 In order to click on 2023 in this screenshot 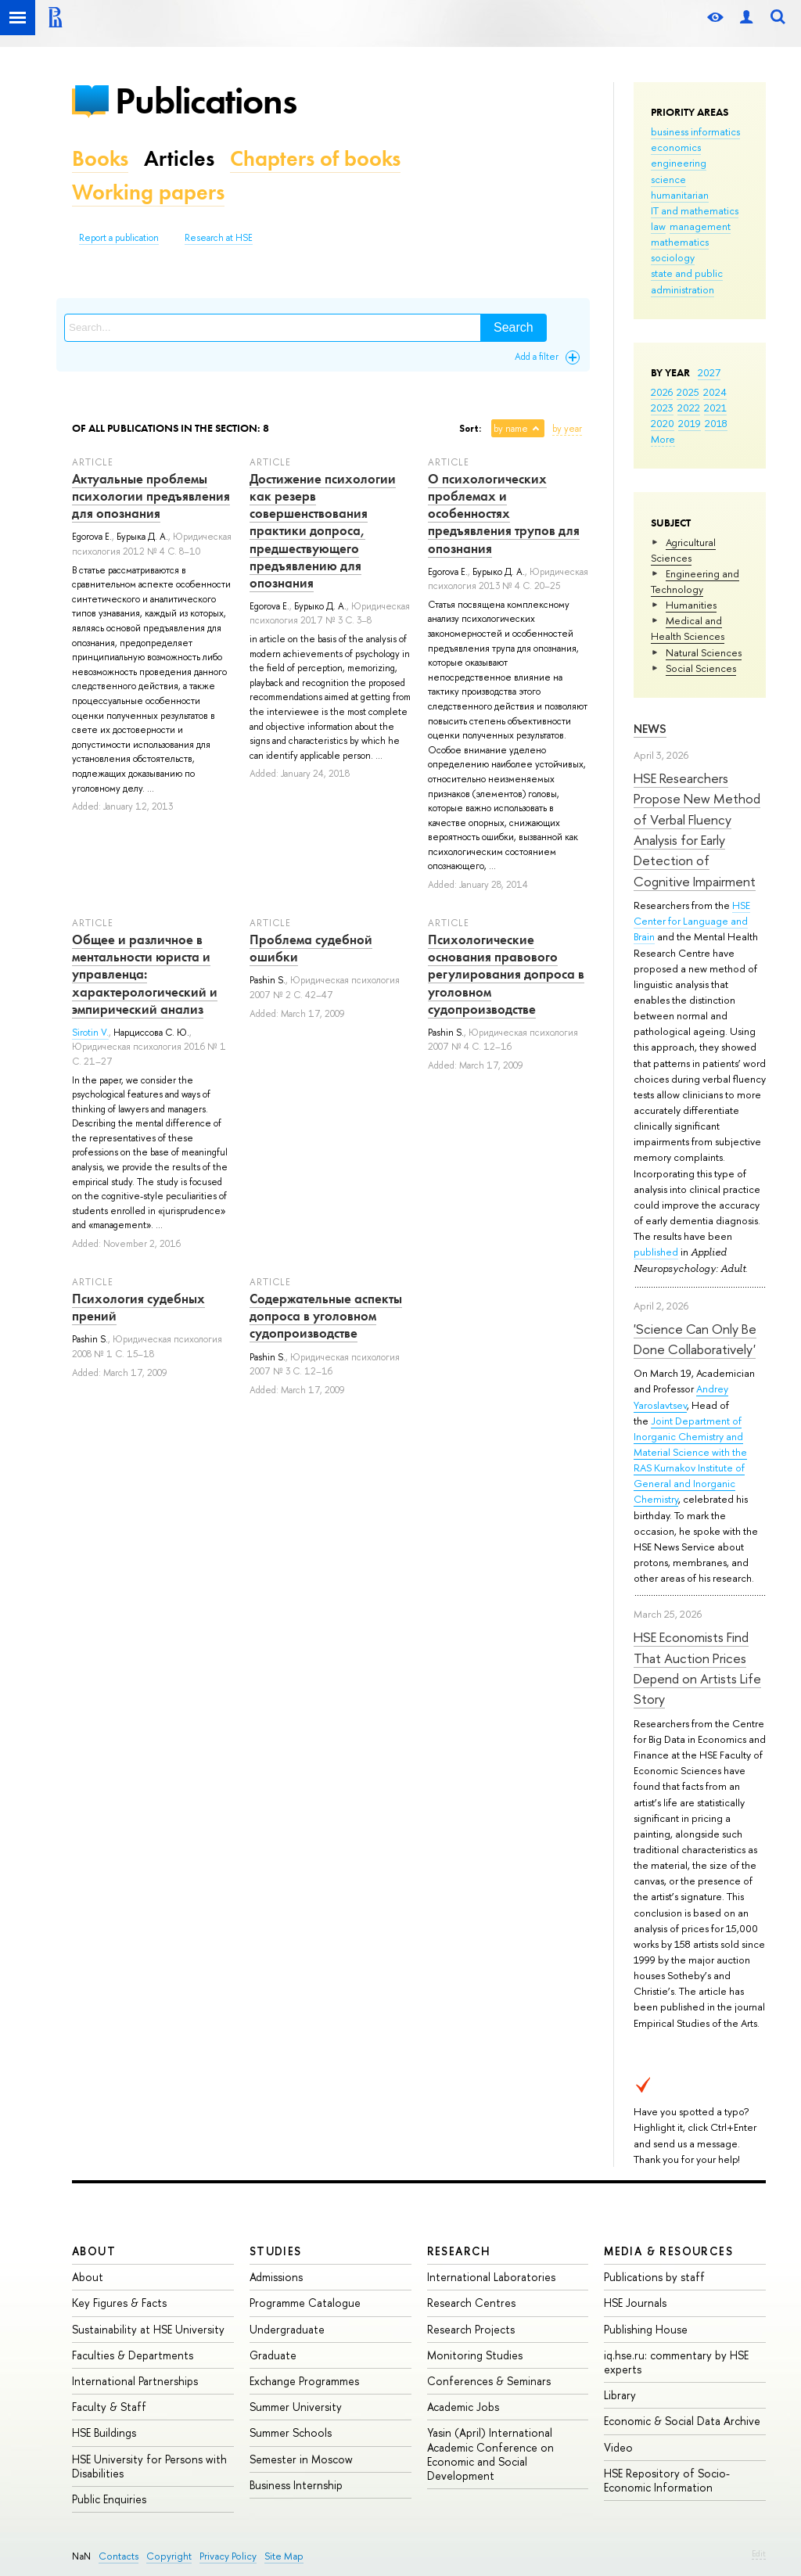, I will do `click(662, 408)`.